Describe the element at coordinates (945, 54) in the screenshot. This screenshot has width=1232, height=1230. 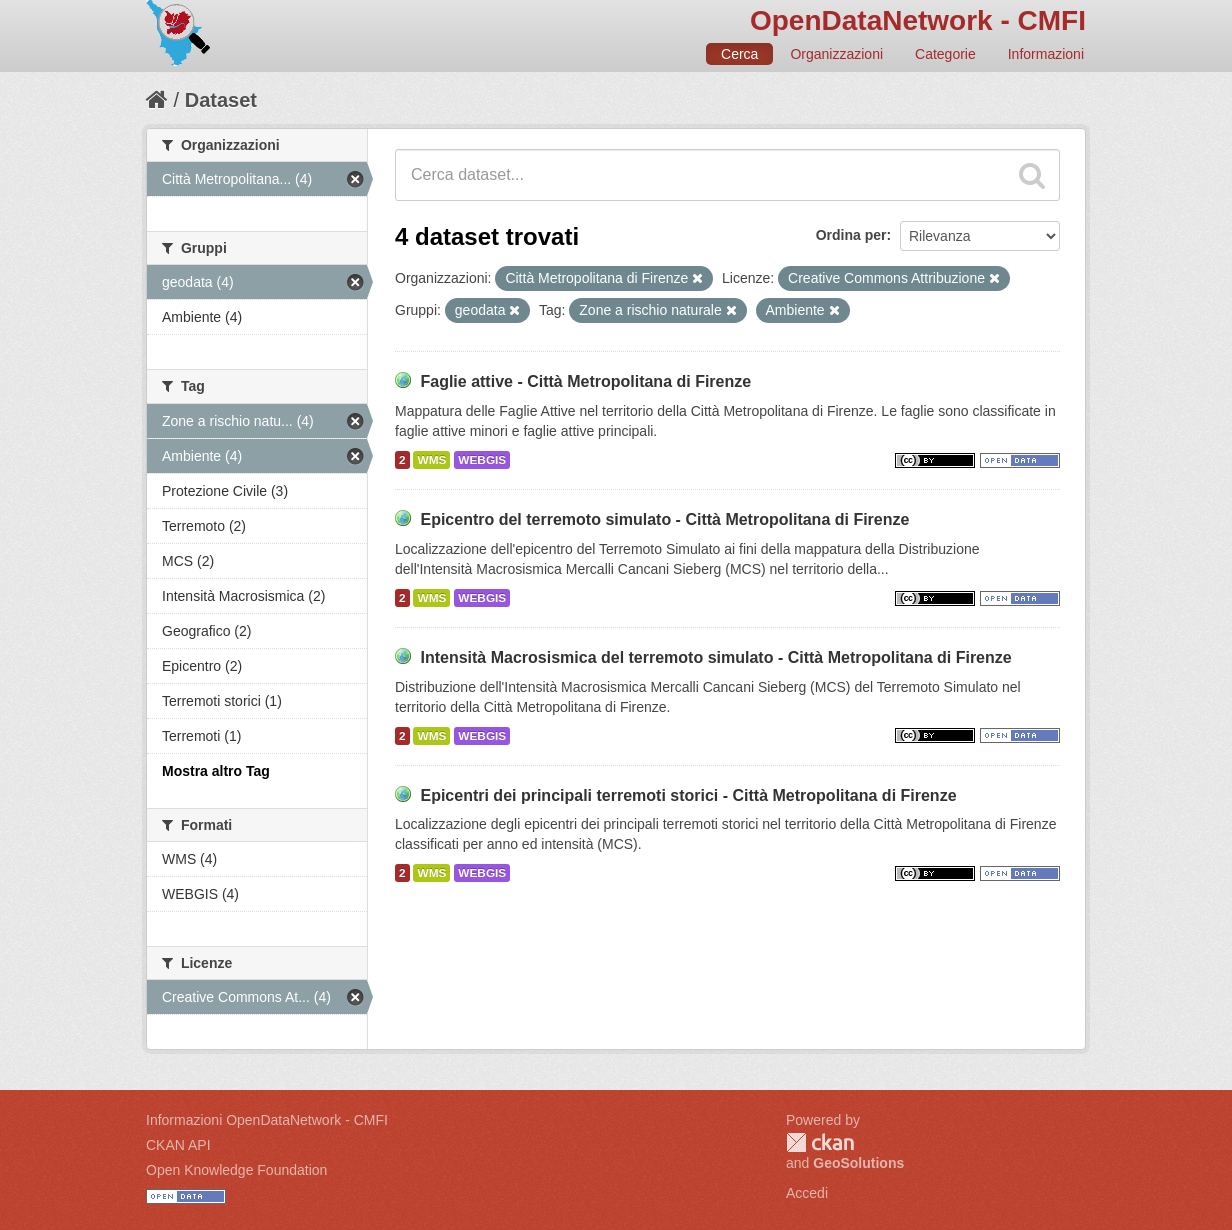
I see `Categorie` at that location.